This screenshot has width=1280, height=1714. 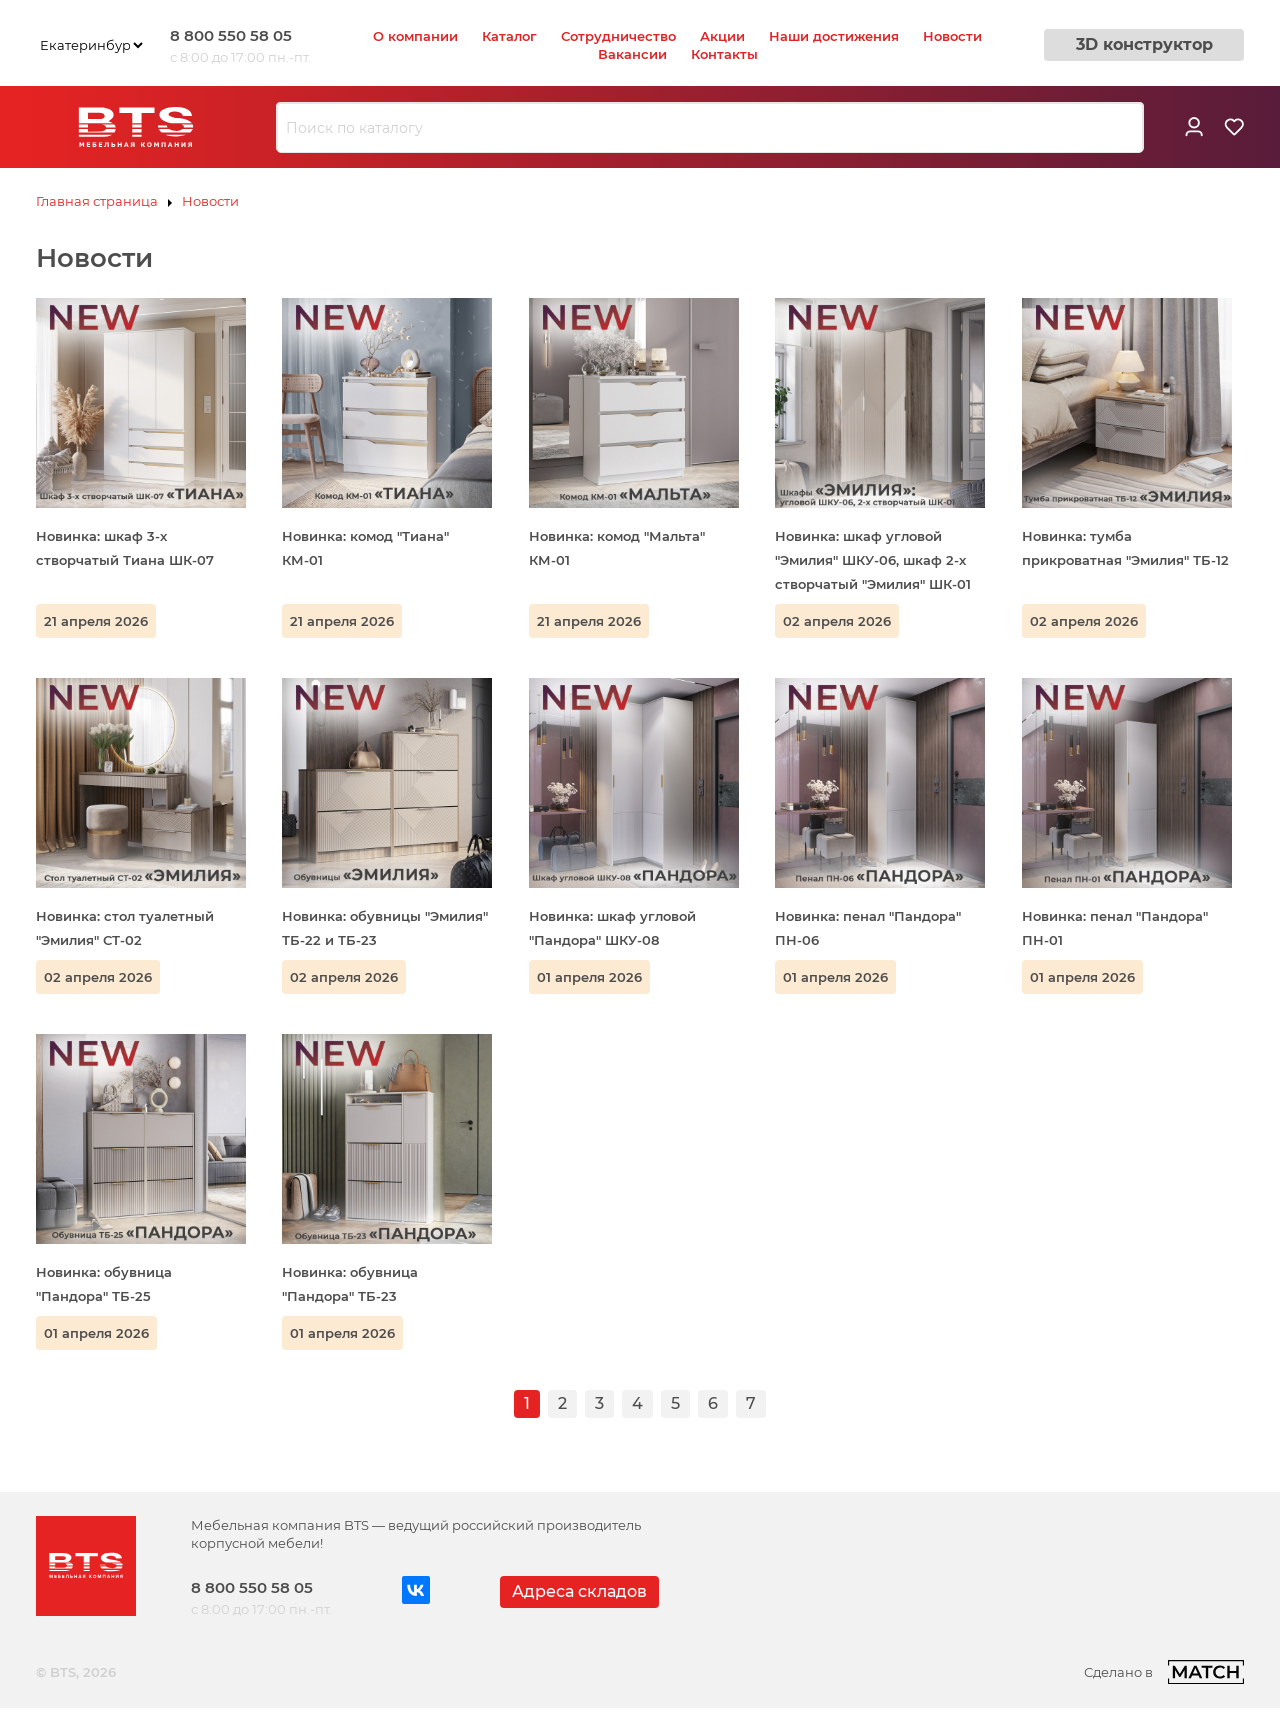 I want to click on Контакты, so click(x=724, y=54).